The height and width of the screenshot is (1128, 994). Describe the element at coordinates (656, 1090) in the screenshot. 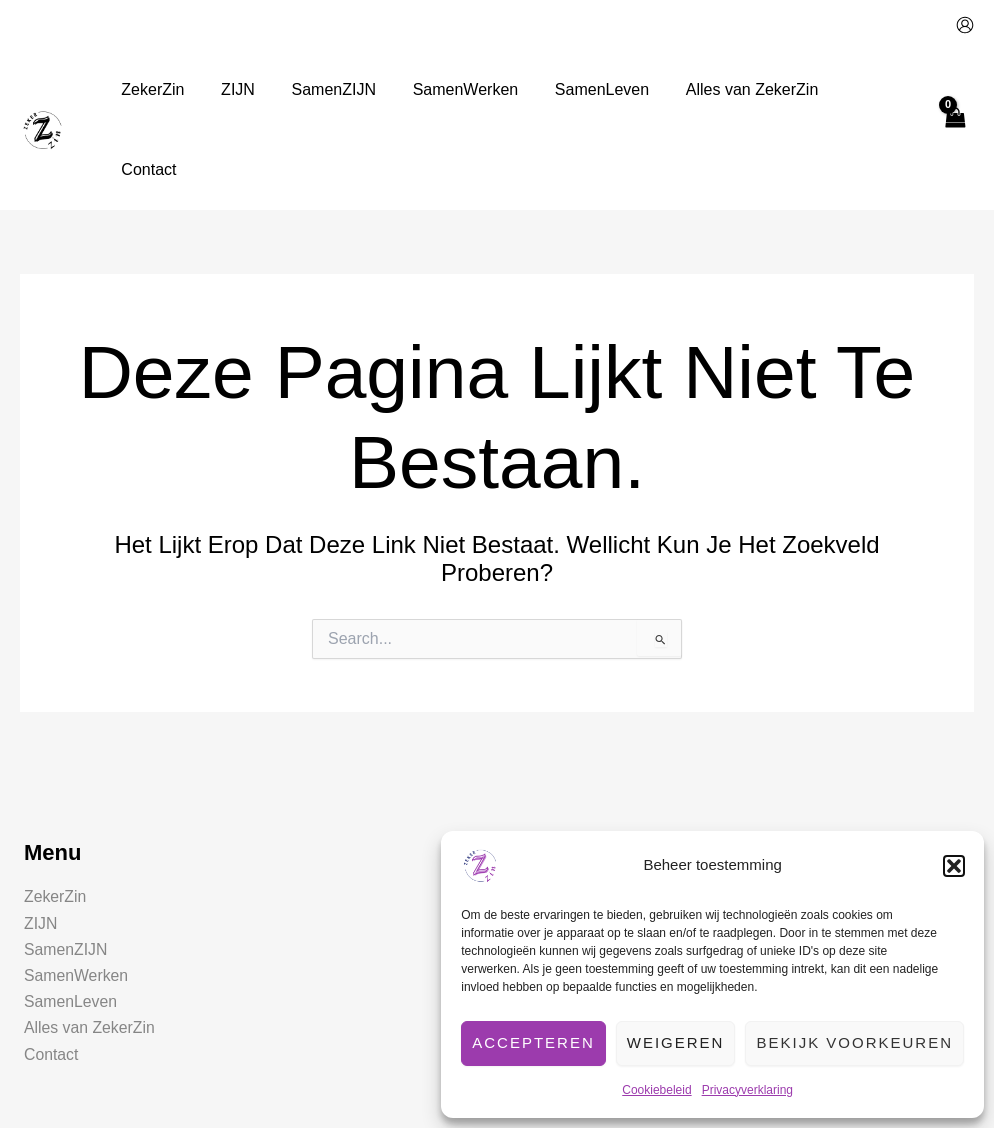

I see `Cookiebeleid` at that location.